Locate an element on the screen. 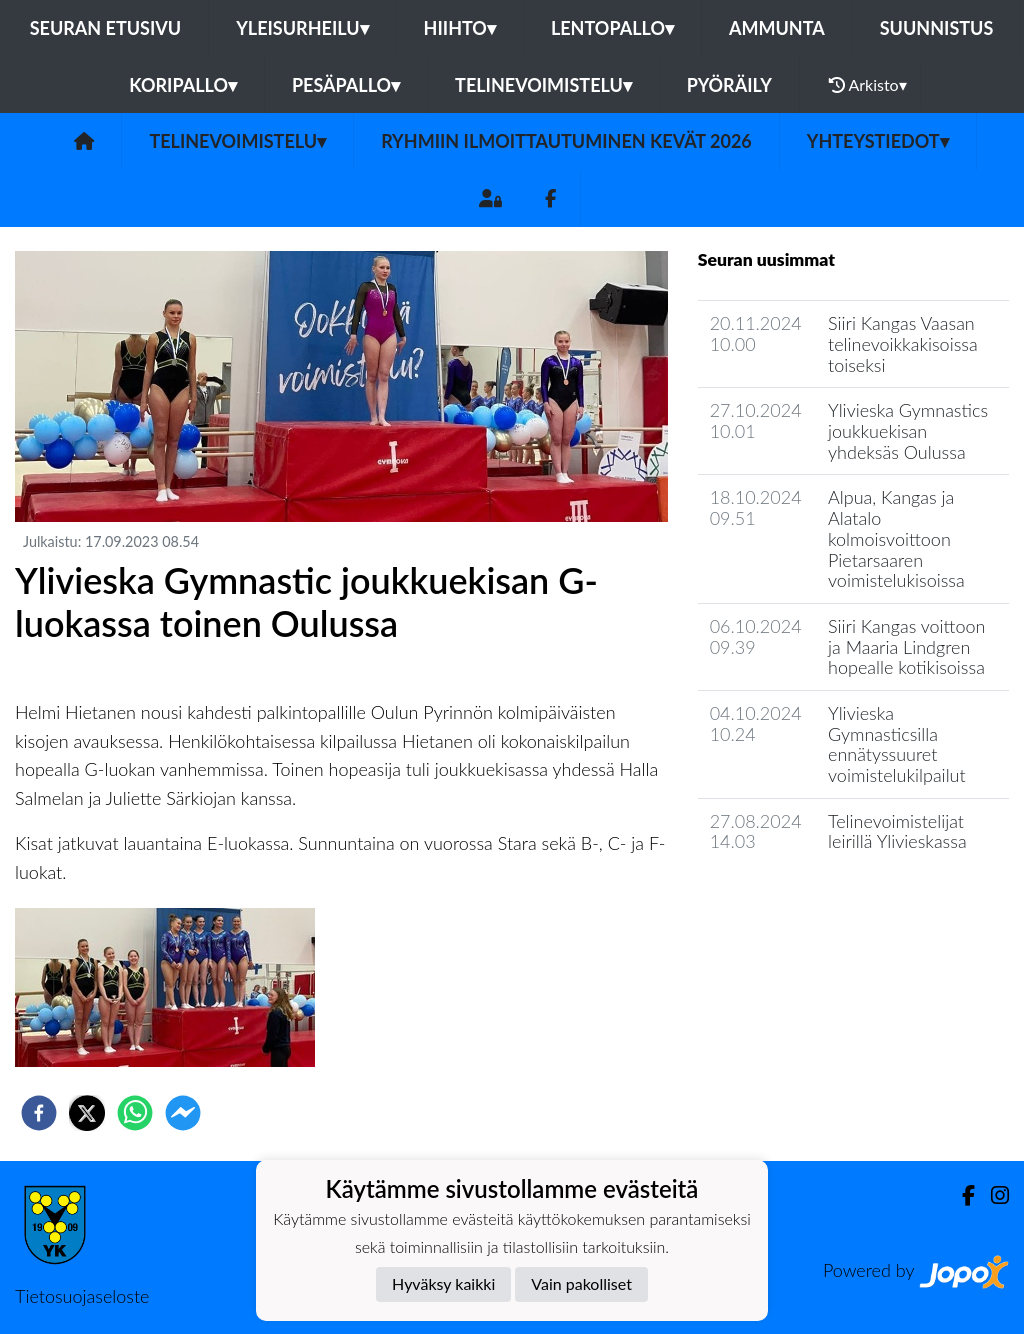 The height and width of the screenshot is (1334, 1024). ​Siiri Kangas voittoon ja Maaria Lindgren hopealle kotikisoissa is located at coordinates (906, 646).